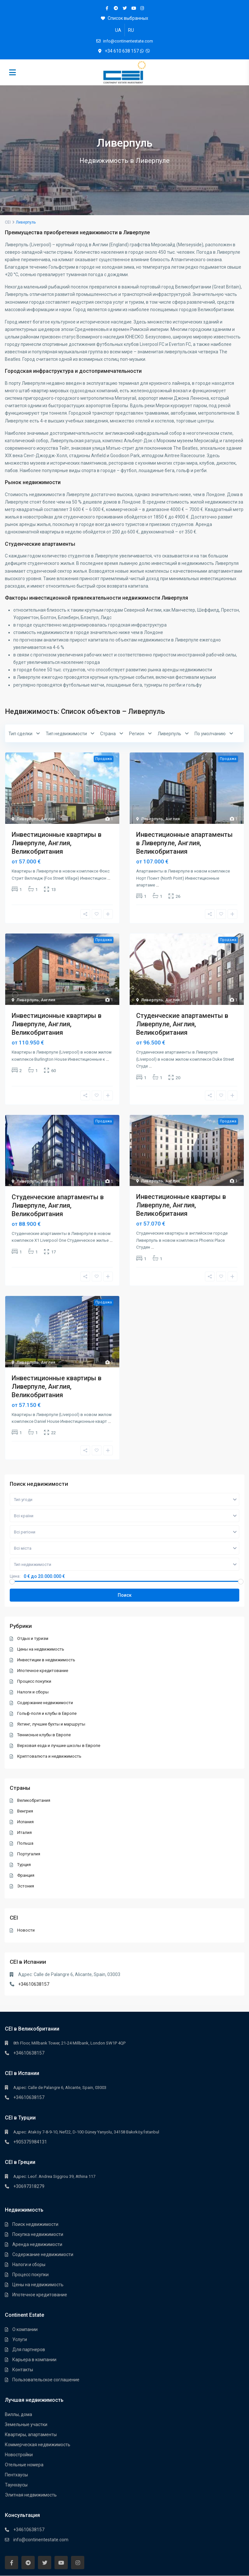  What do you see at coordinates (41, 1649) in the screenshot?
I see `Цены на недвижимость` at bounding box center [41, 1649].